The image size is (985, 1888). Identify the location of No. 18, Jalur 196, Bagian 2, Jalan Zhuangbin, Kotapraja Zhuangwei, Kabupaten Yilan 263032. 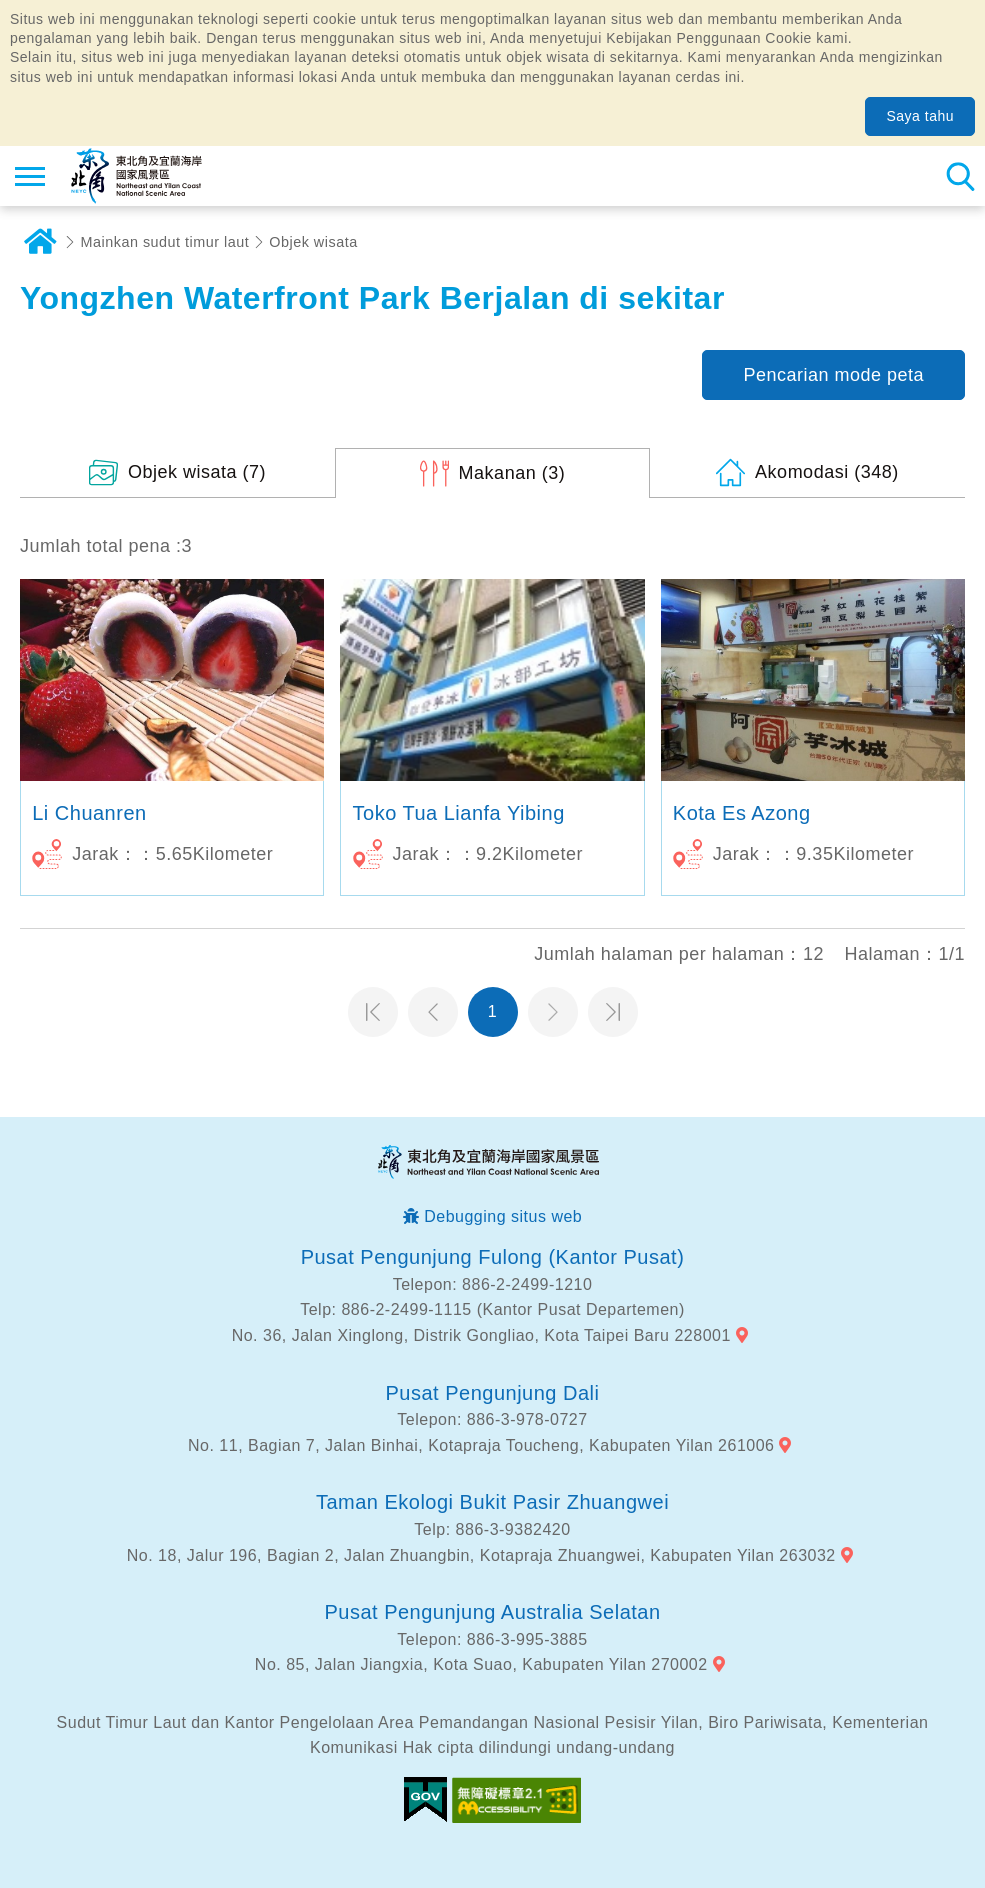
(481, 1555).